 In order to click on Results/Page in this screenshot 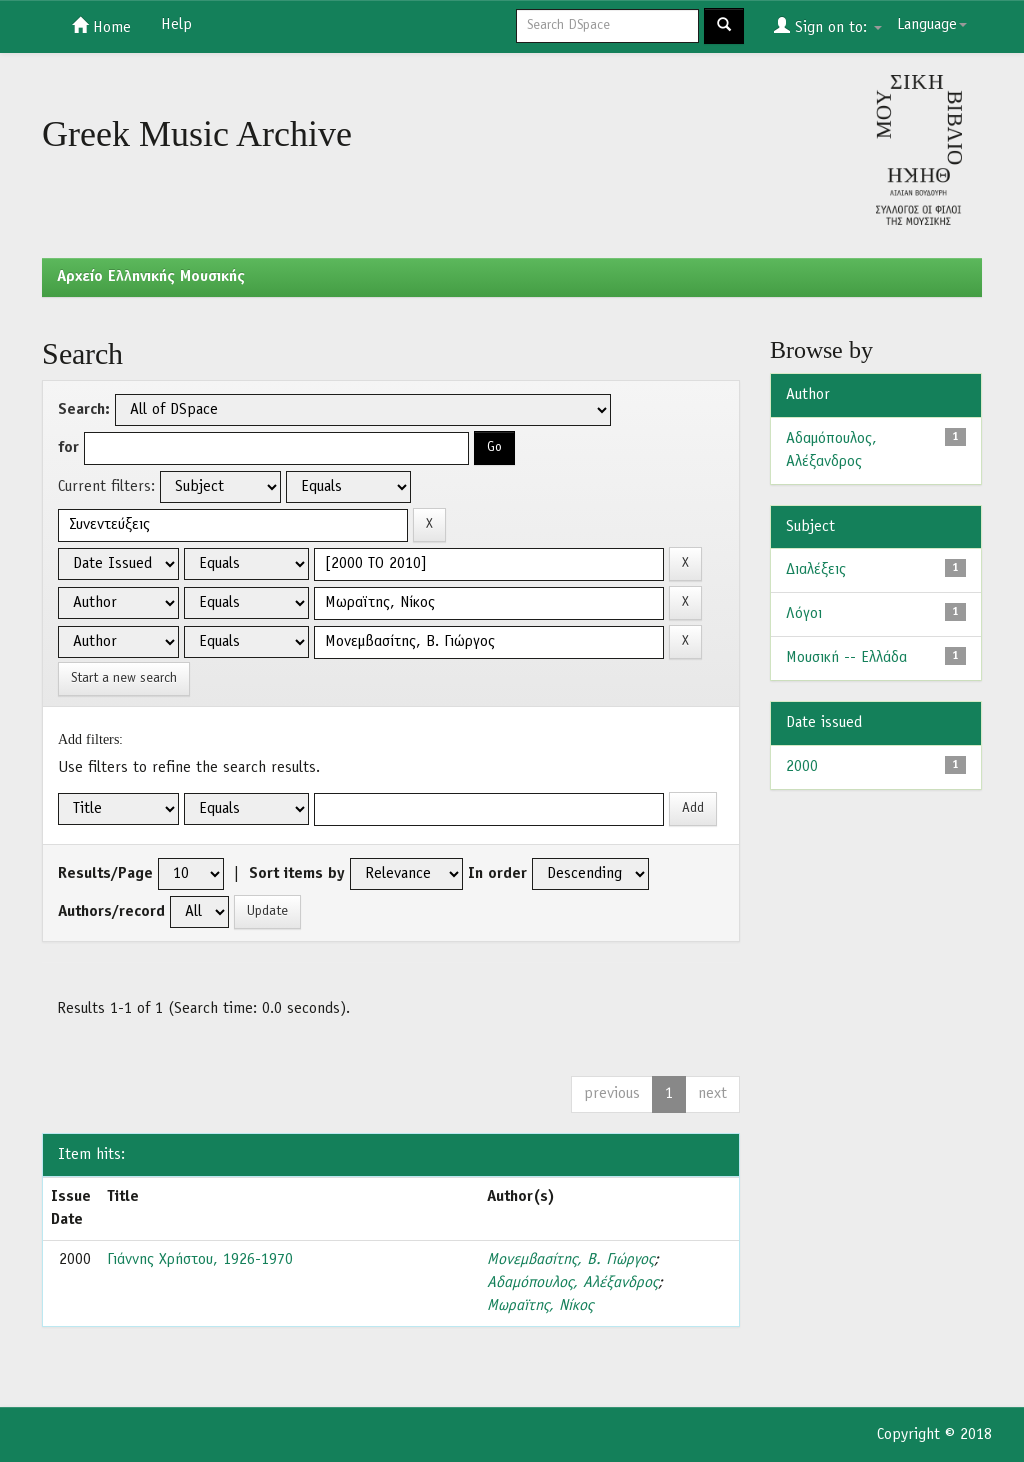, I will do `click(105, 874)`.